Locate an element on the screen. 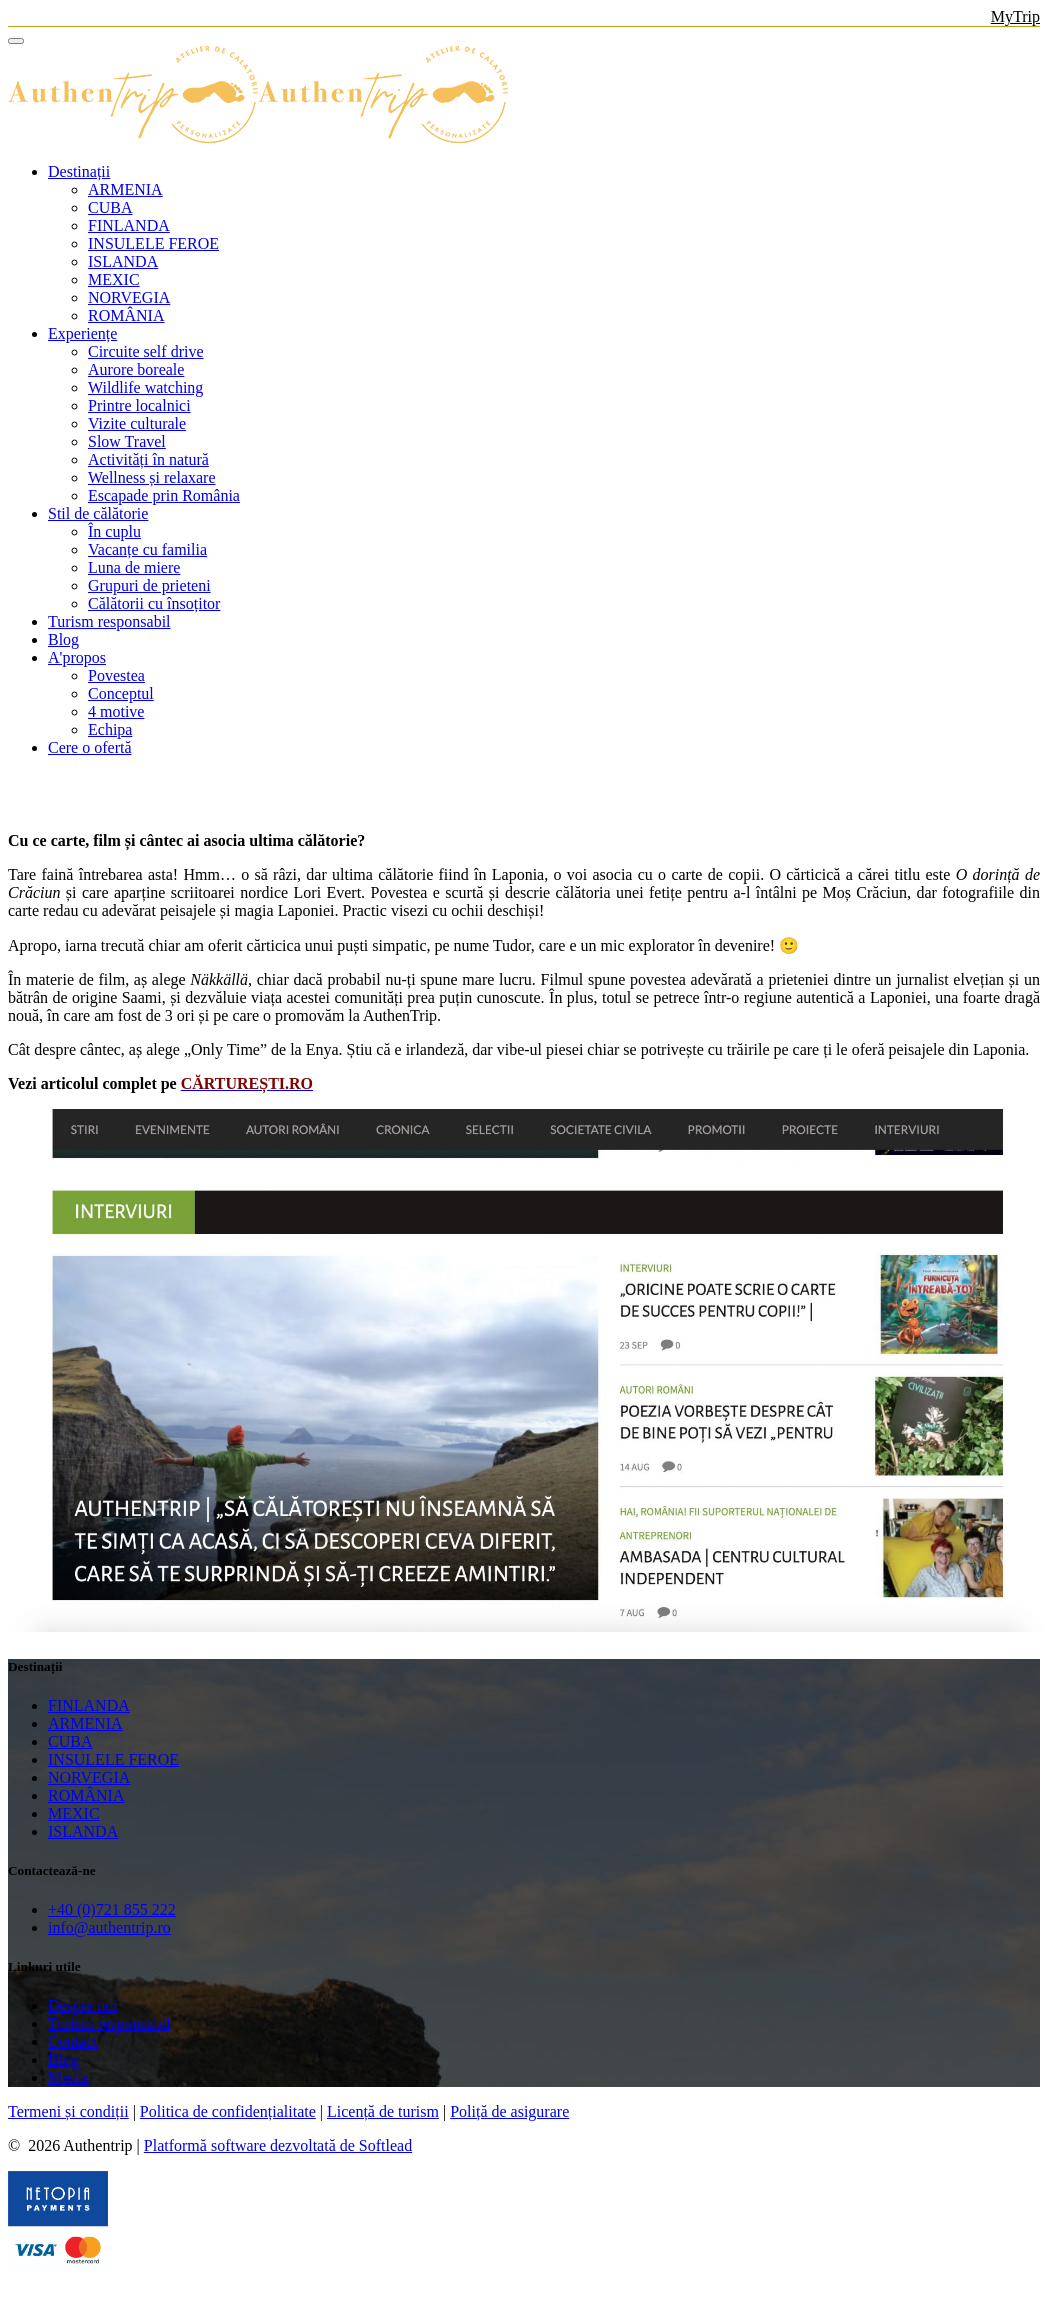  Destinații is located at coordinates (79, 171).